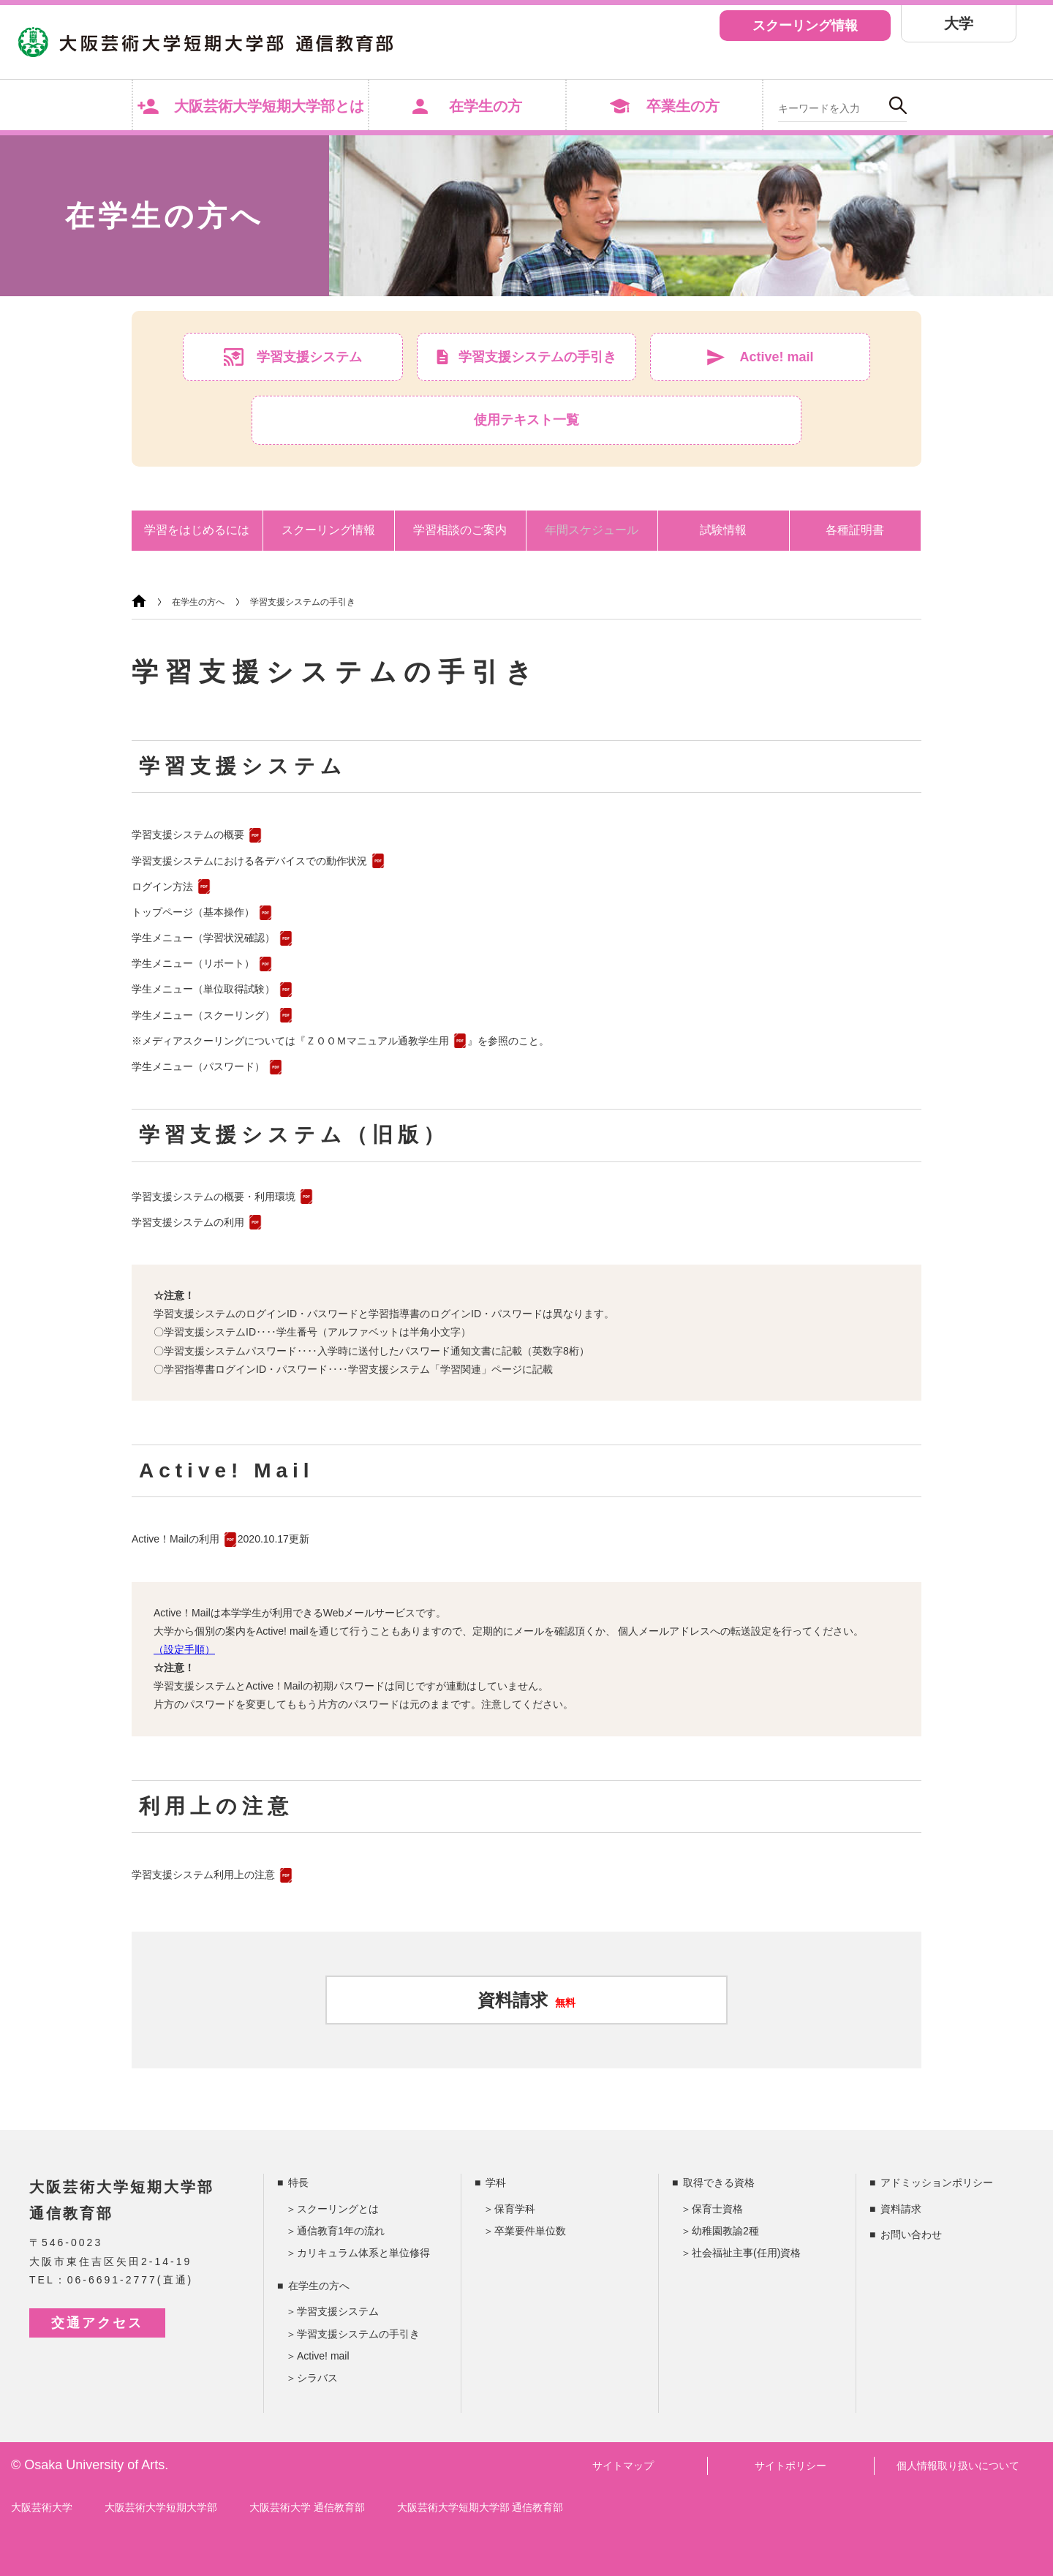 Image resolution: width=1053 pixels, height=2576 pixels. Describe the element at coordinates (855, 530) in the screenshot. I see `各種証明書` at that location.